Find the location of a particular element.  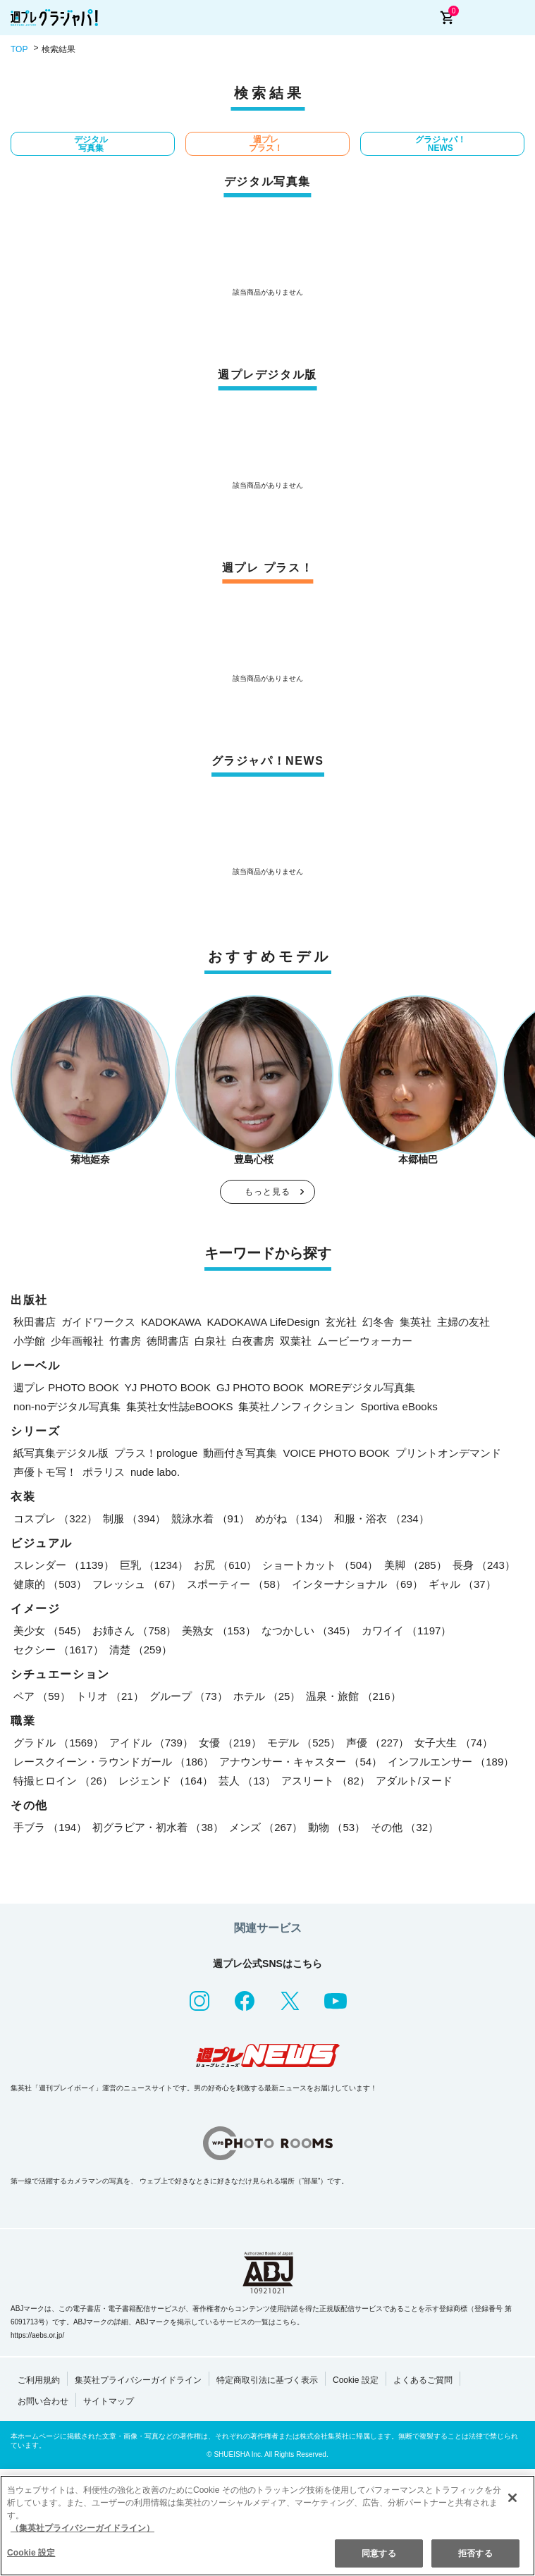

インフルエンサー is located at coordinates (451, 1762).